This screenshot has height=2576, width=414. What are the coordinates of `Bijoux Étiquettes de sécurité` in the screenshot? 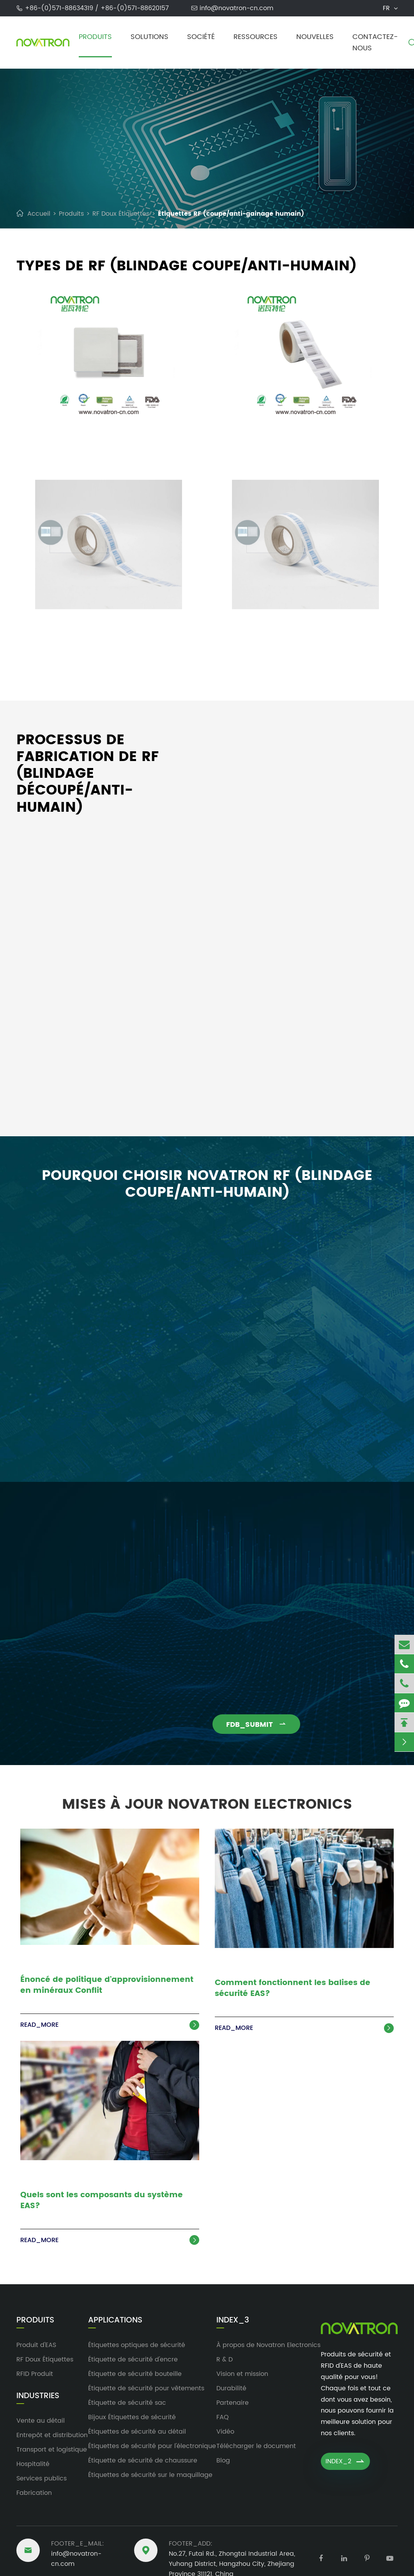 It's located at (132, 2417).